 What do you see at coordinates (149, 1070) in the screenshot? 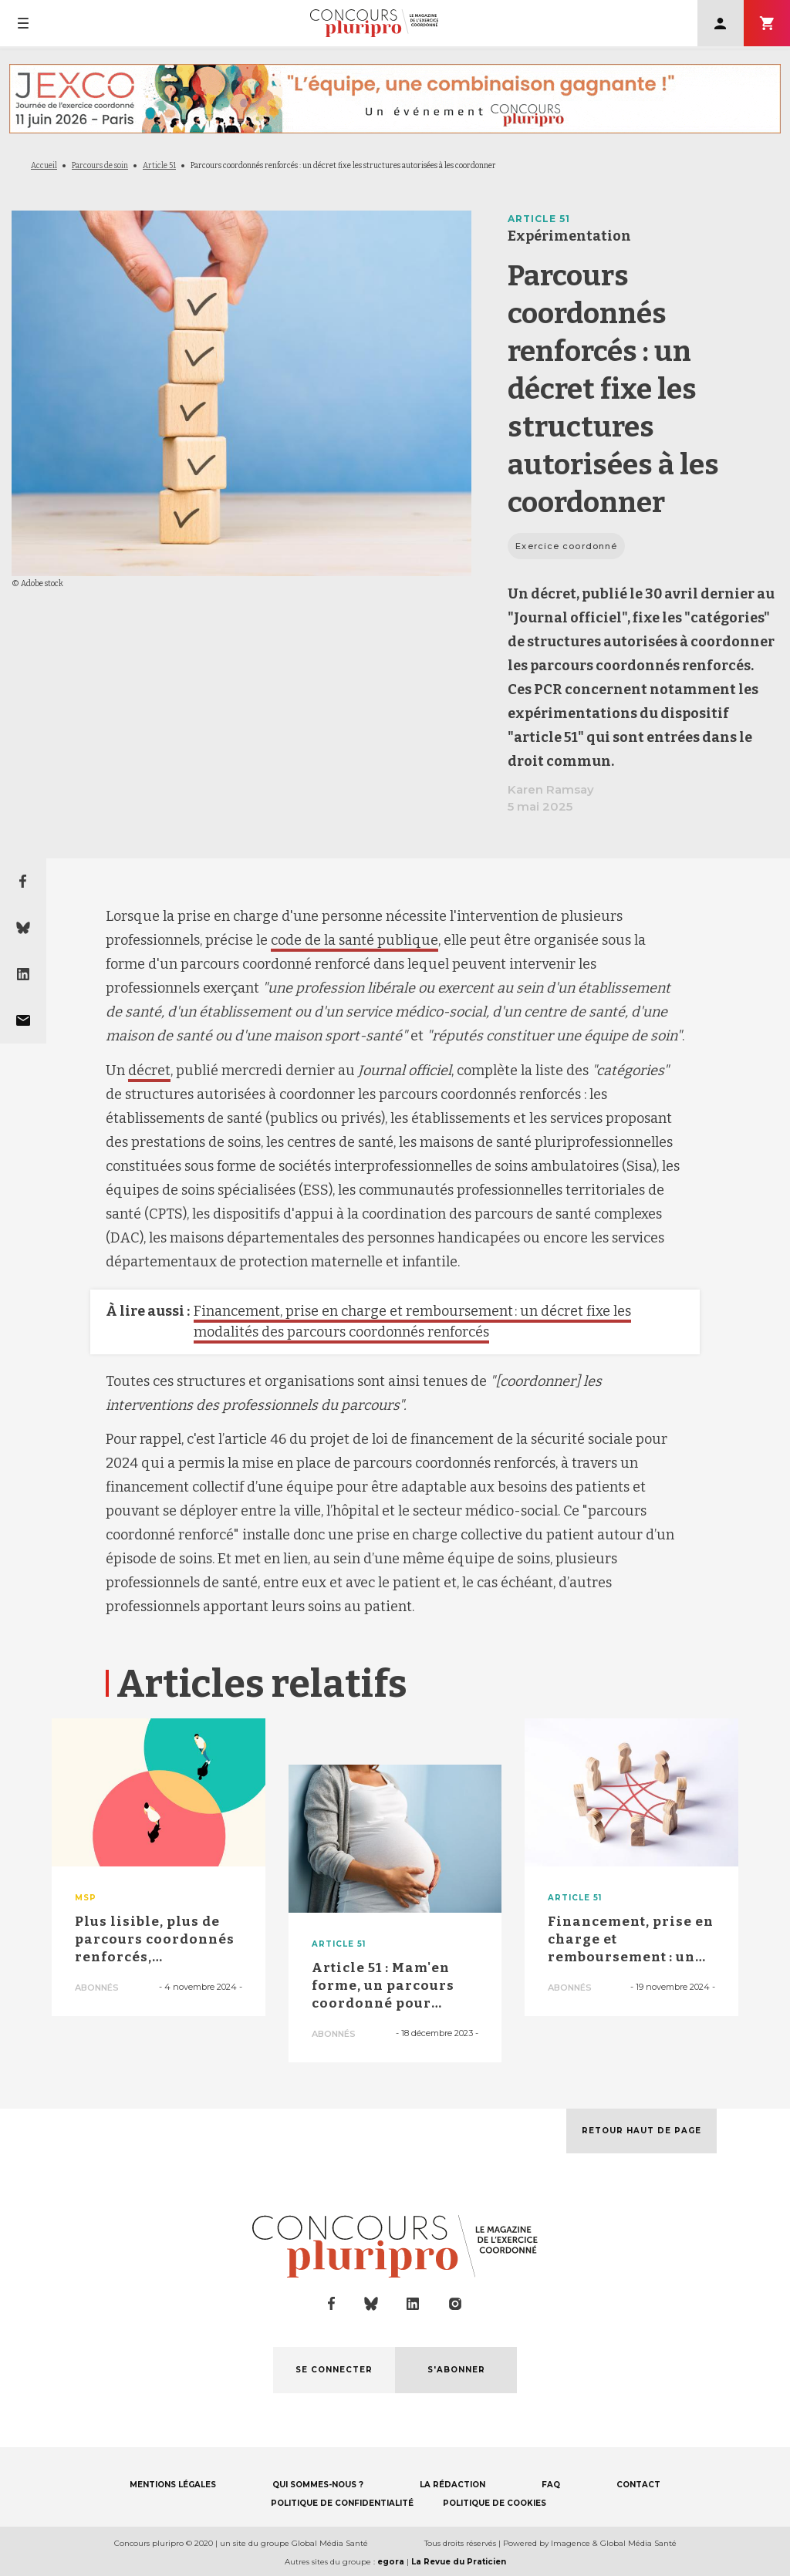
I see `décret` at bounding box center [149, 1070].